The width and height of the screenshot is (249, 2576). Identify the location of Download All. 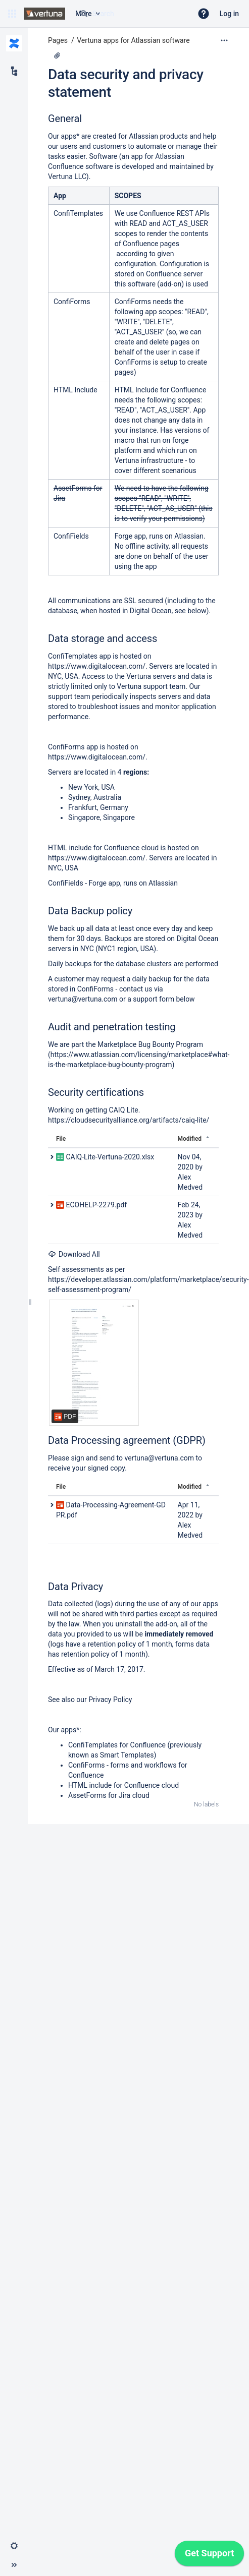
(74, 1254).